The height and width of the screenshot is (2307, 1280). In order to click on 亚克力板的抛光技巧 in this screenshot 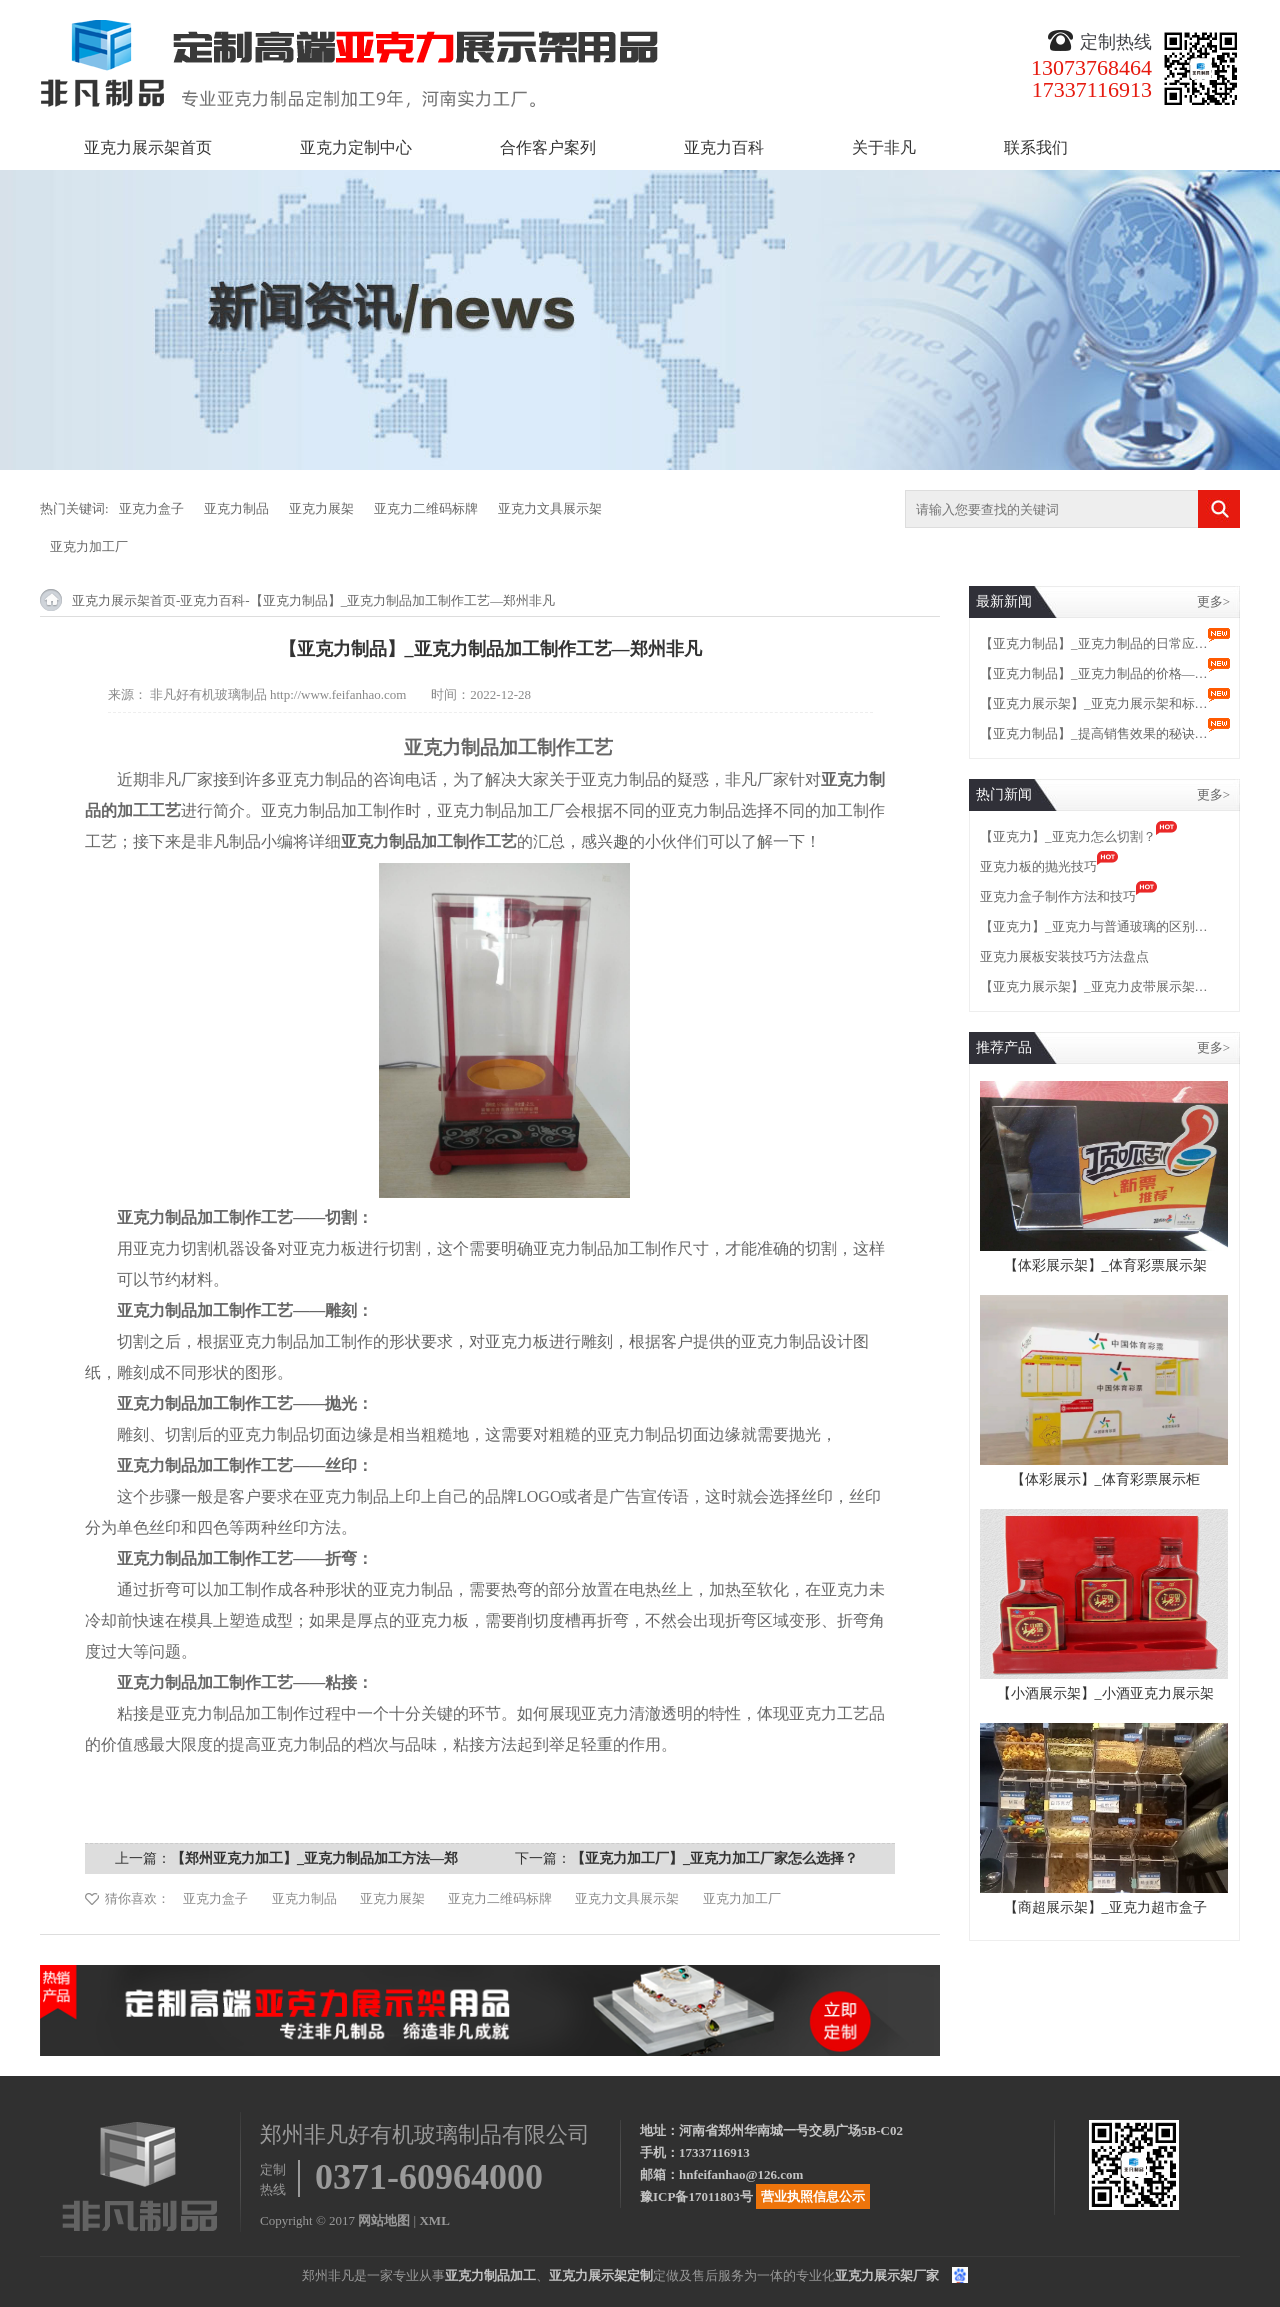, I will do `click(1038, 866)`.